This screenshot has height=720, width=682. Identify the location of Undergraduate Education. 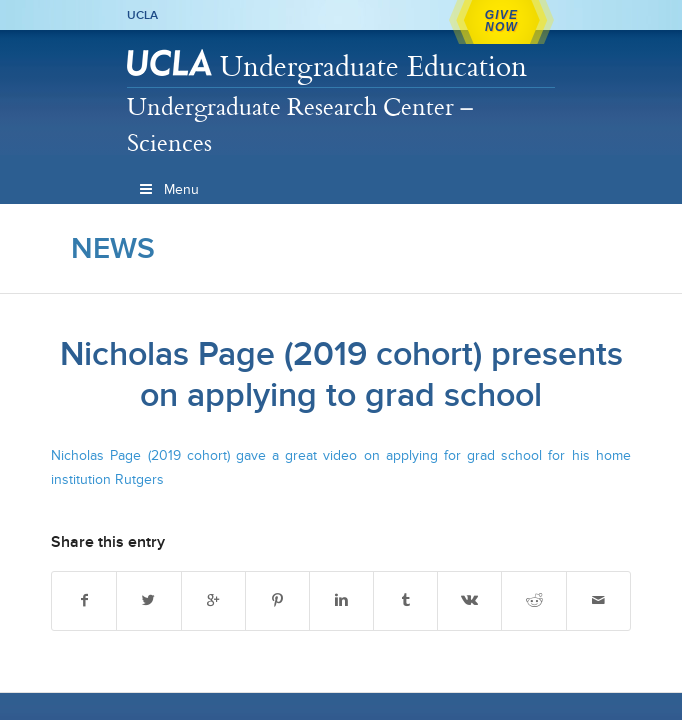
(373, 65).